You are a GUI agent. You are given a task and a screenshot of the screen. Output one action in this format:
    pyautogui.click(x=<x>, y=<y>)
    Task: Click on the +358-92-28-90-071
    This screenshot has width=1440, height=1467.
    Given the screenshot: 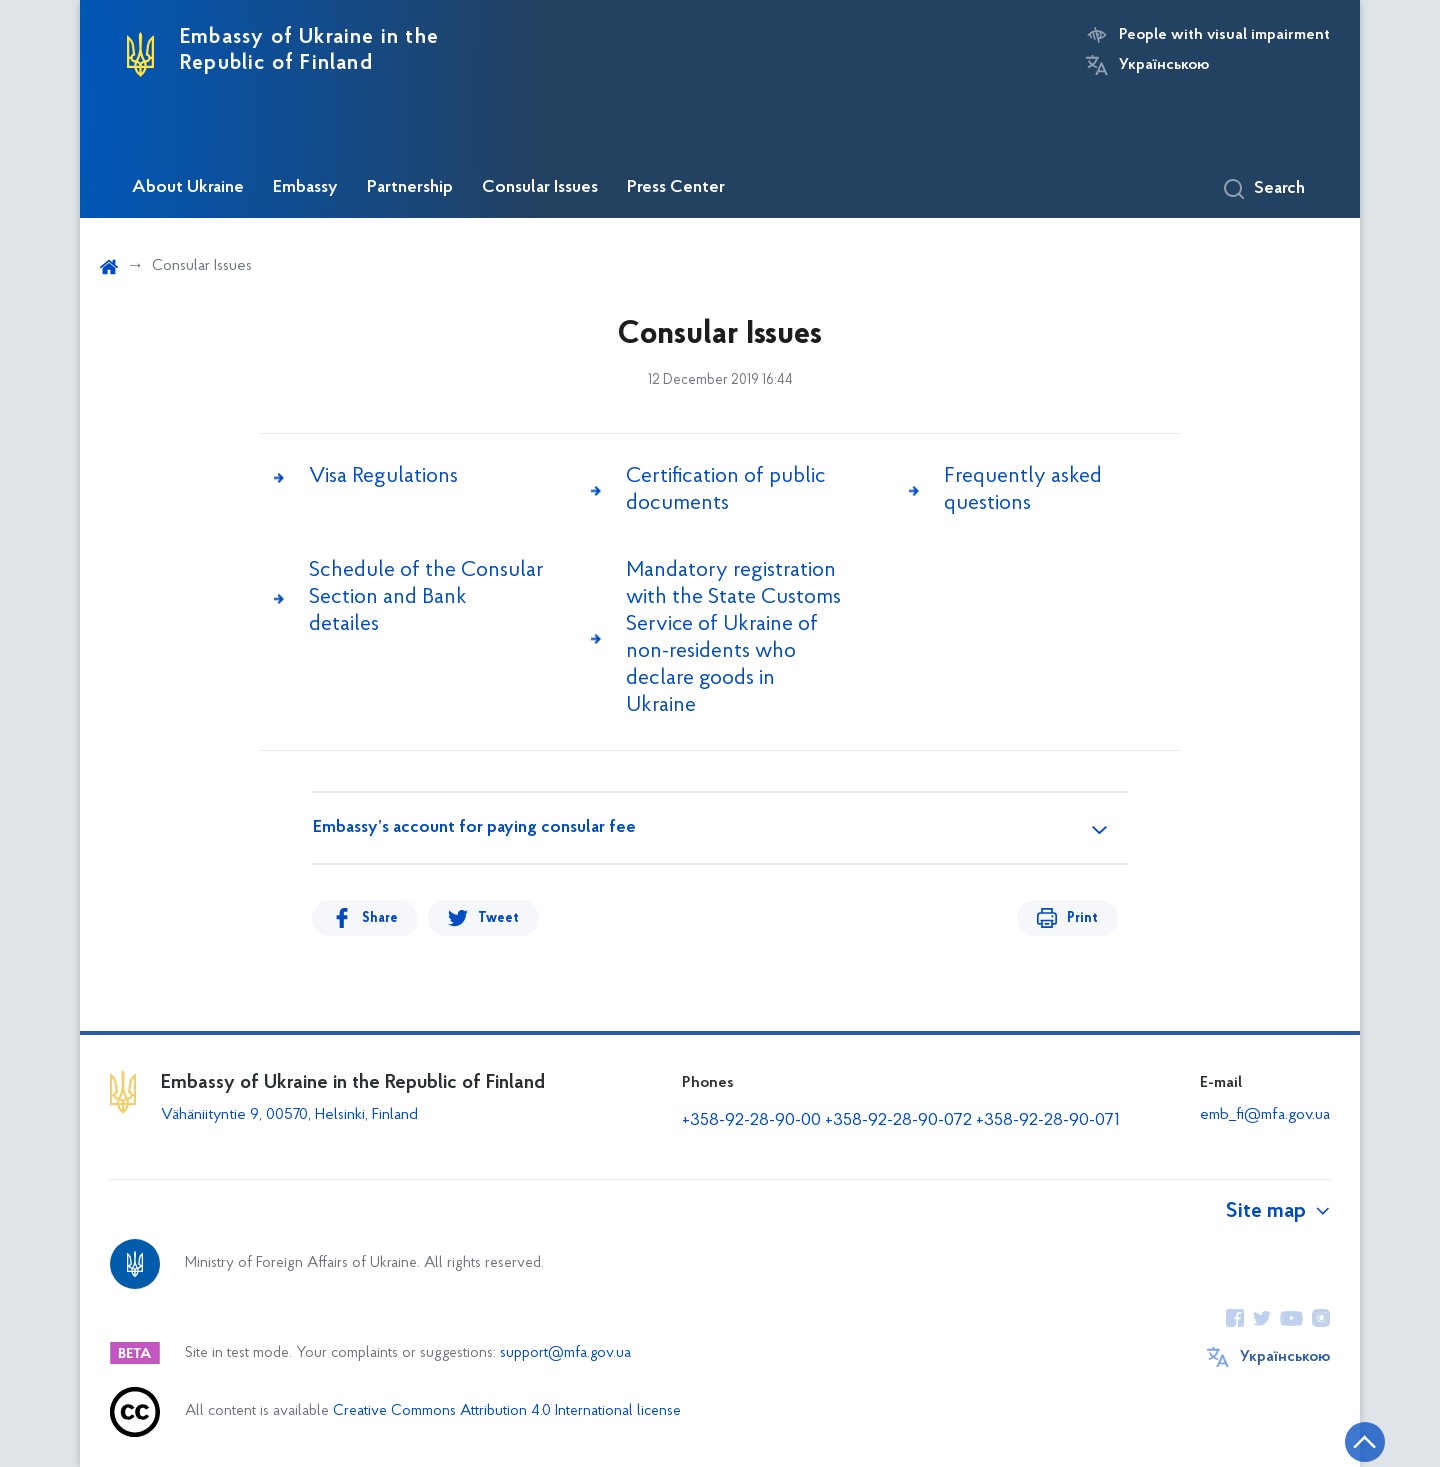 What is the action you would take?
    pyautogui.click(x=1048, y=1120)
    